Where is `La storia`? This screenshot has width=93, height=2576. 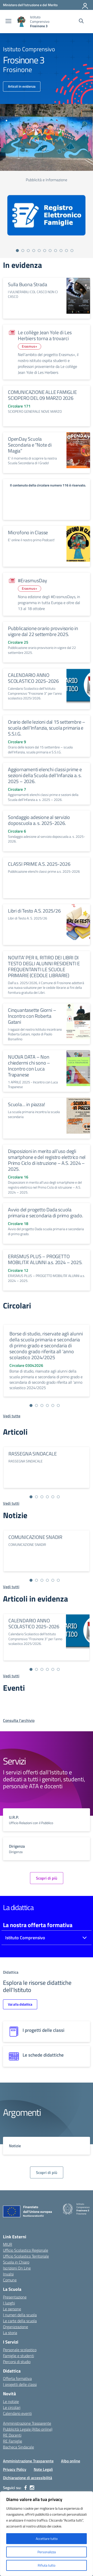
La storia is located at coordinates (10, 2333).